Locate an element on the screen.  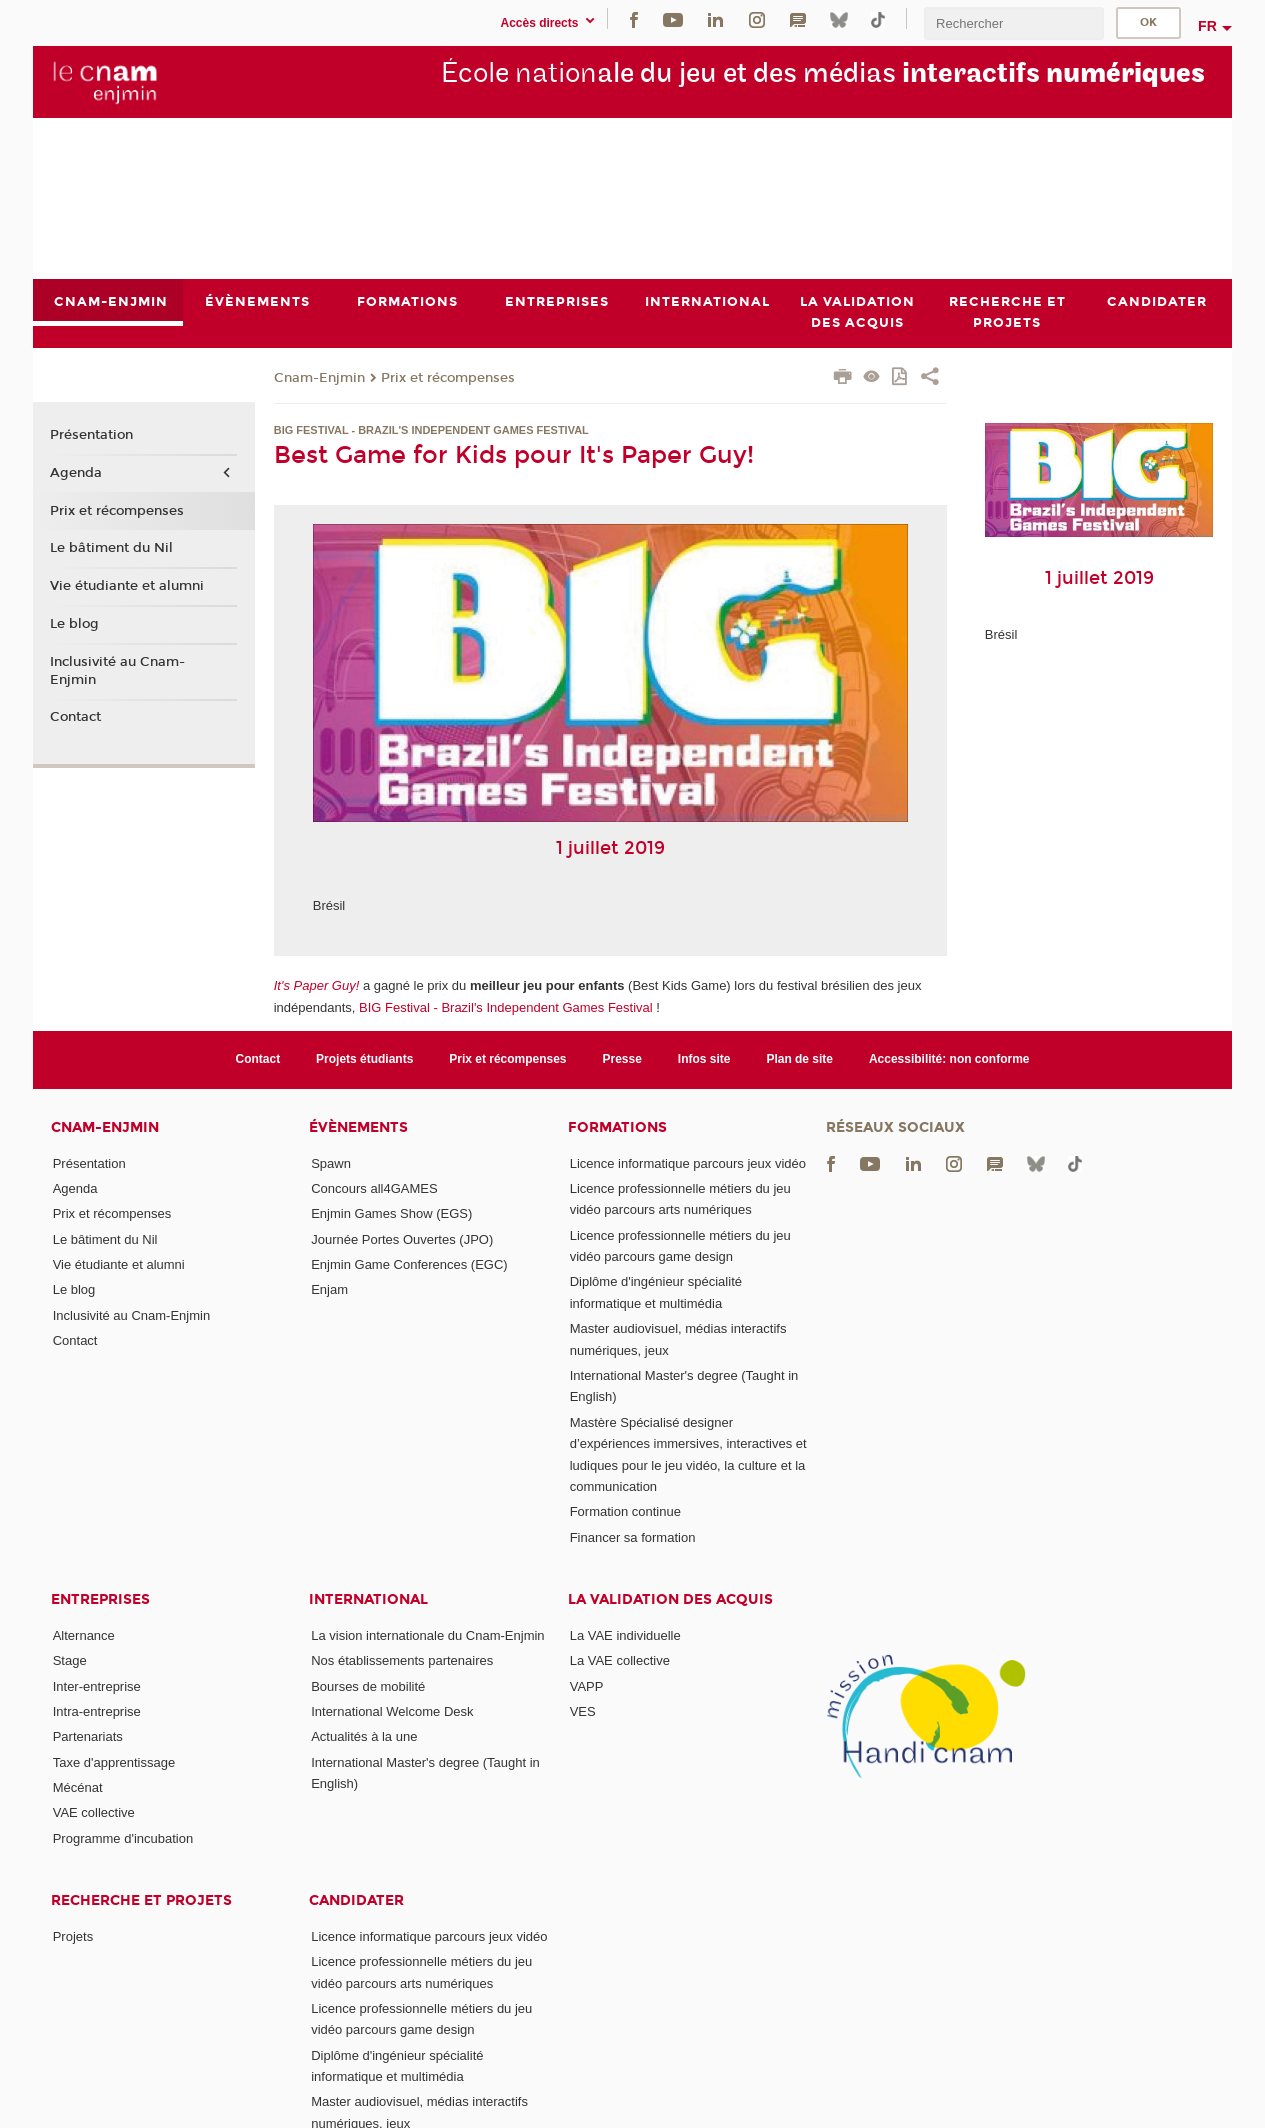
VES is located at coordinates (583, 1711).